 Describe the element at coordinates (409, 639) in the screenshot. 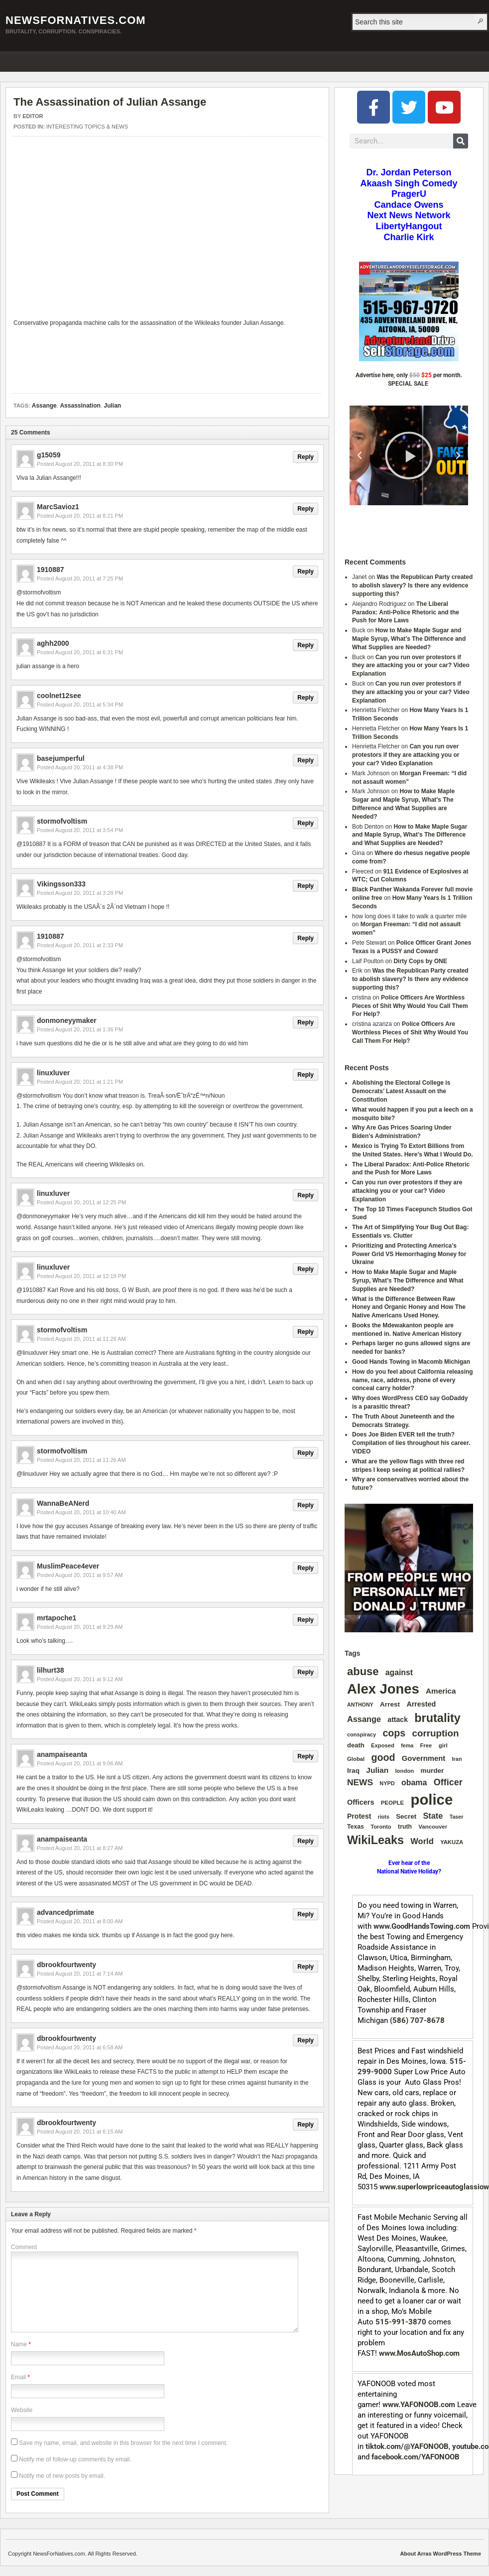

I see `How to Make Maple Sugar and Maple Syrup, What’s The Difference and What Supplies are Needed?` at that location.